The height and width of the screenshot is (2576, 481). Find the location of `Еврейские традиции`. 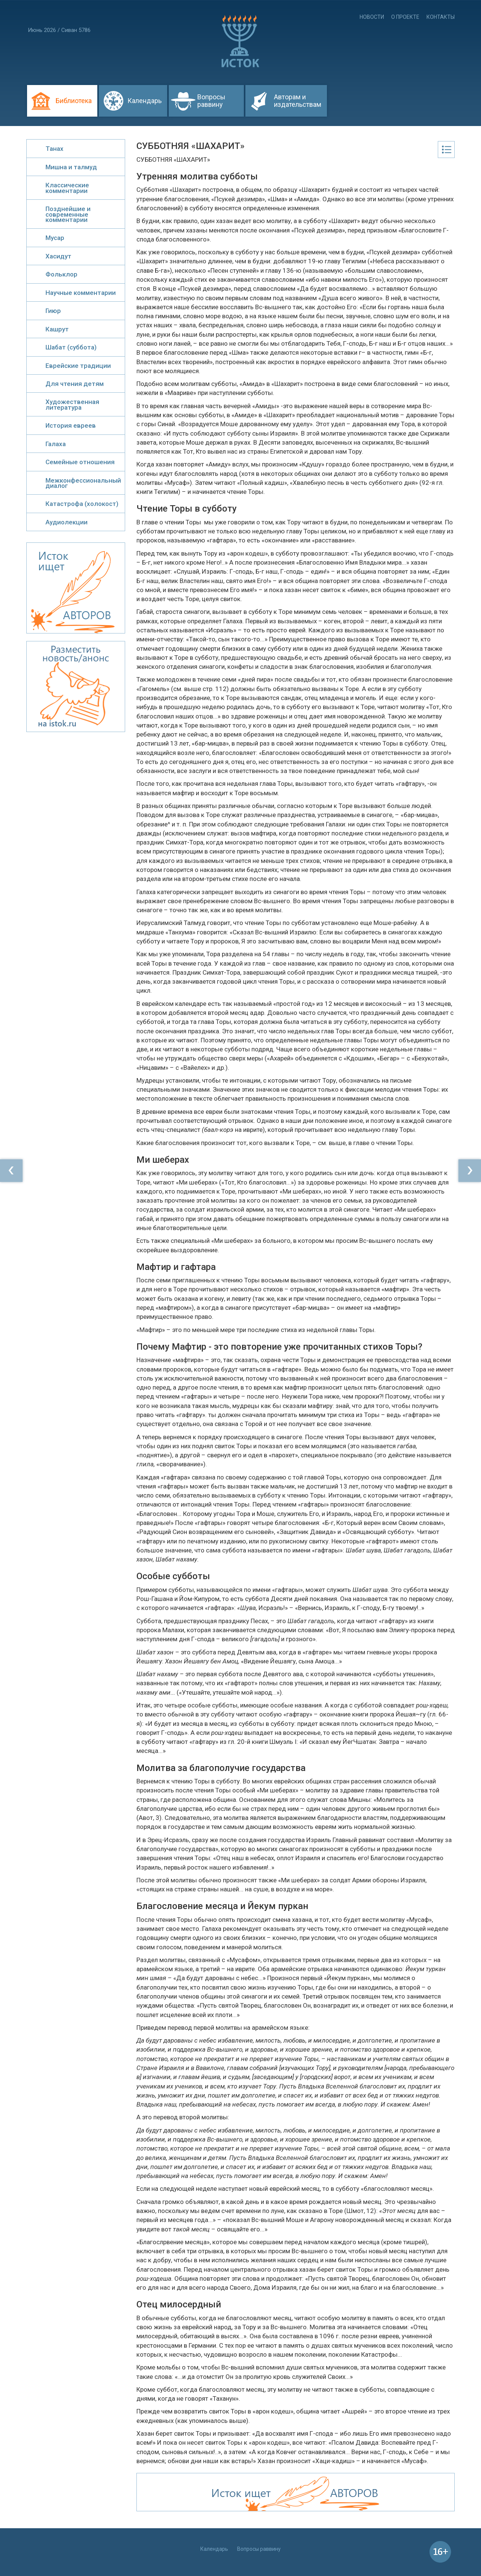

Еврейские традиции is located at coordinates (78, 365).